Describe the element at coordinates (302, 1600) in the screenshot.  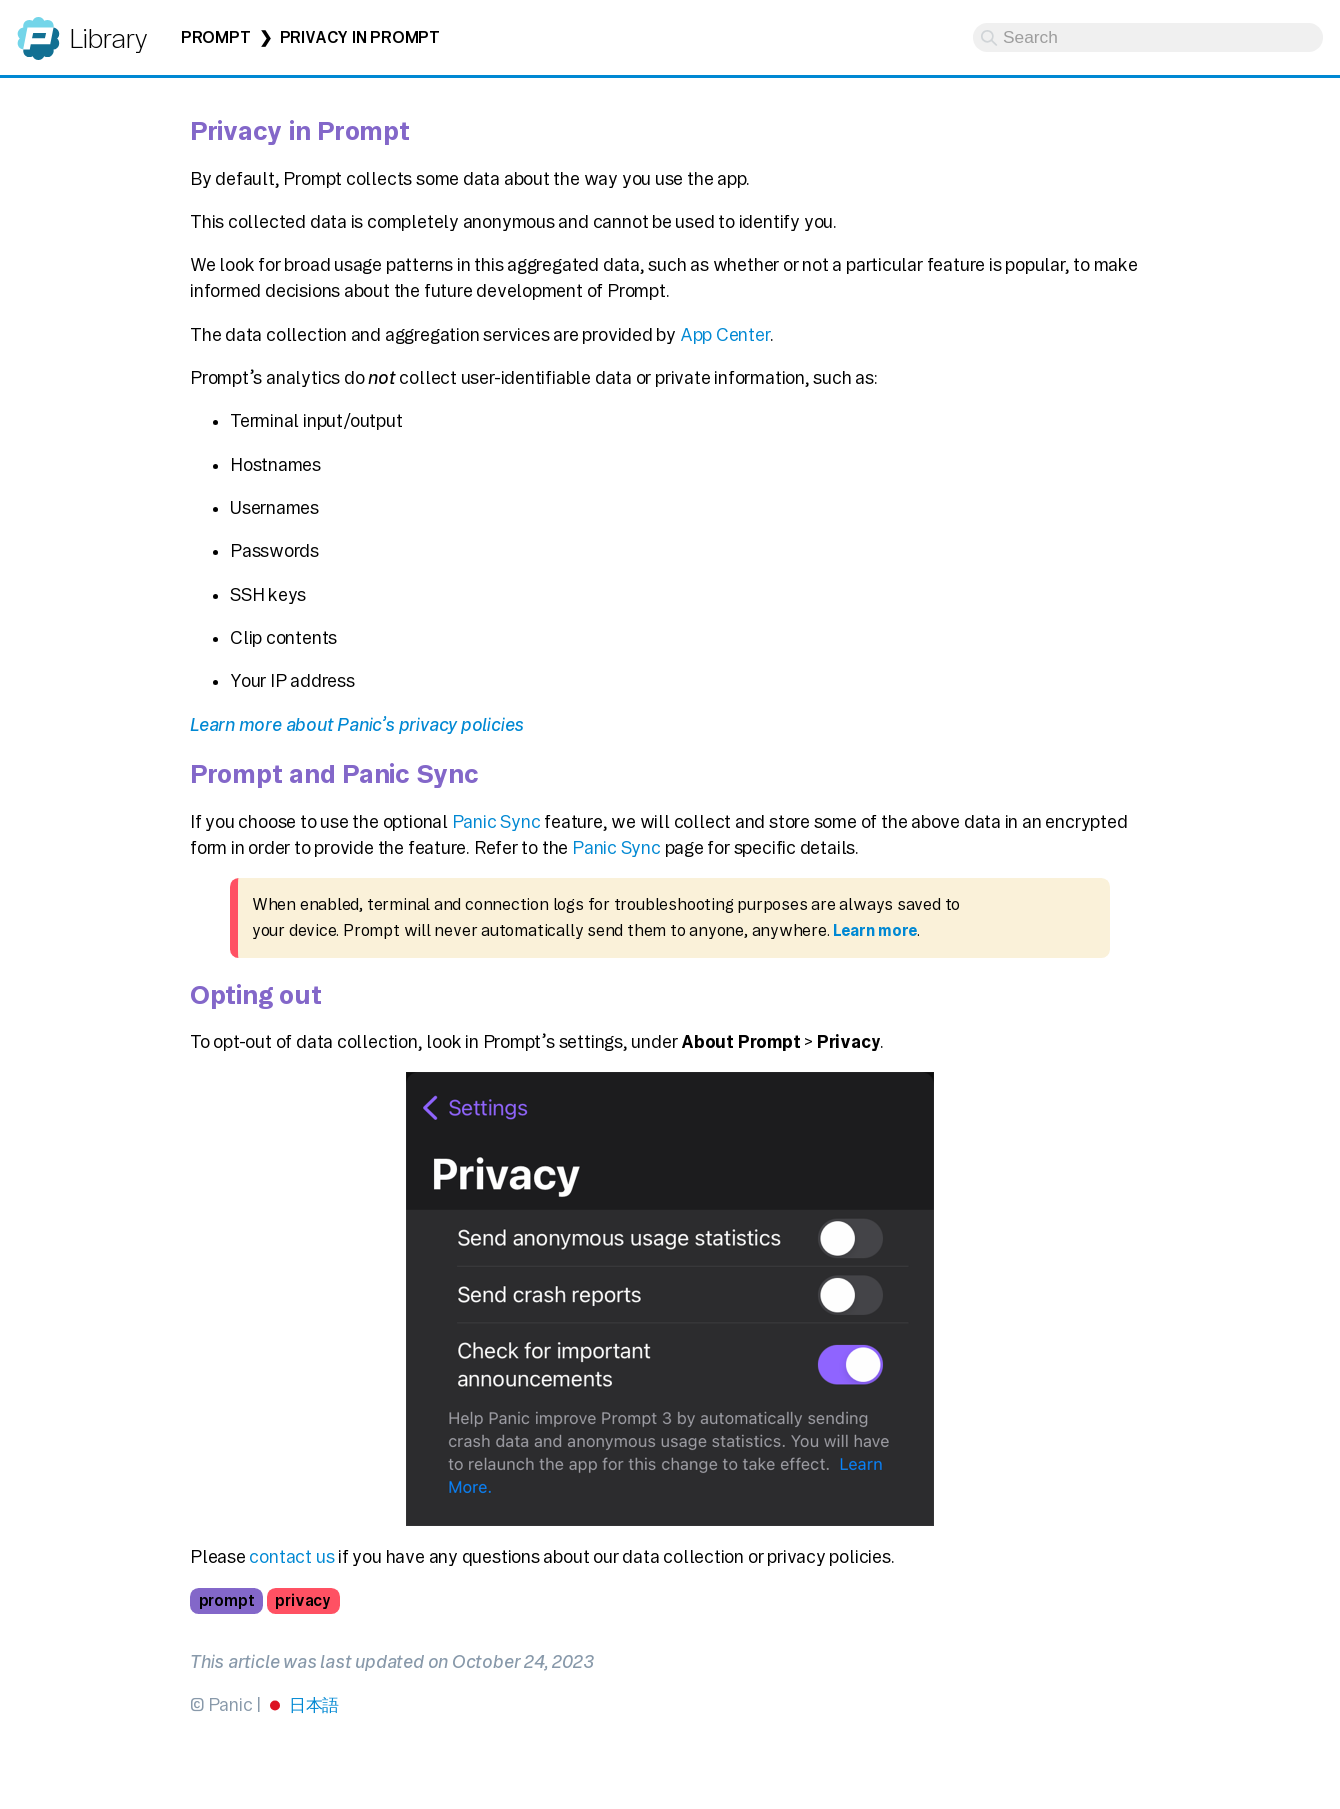
I see `privacy` at that location.